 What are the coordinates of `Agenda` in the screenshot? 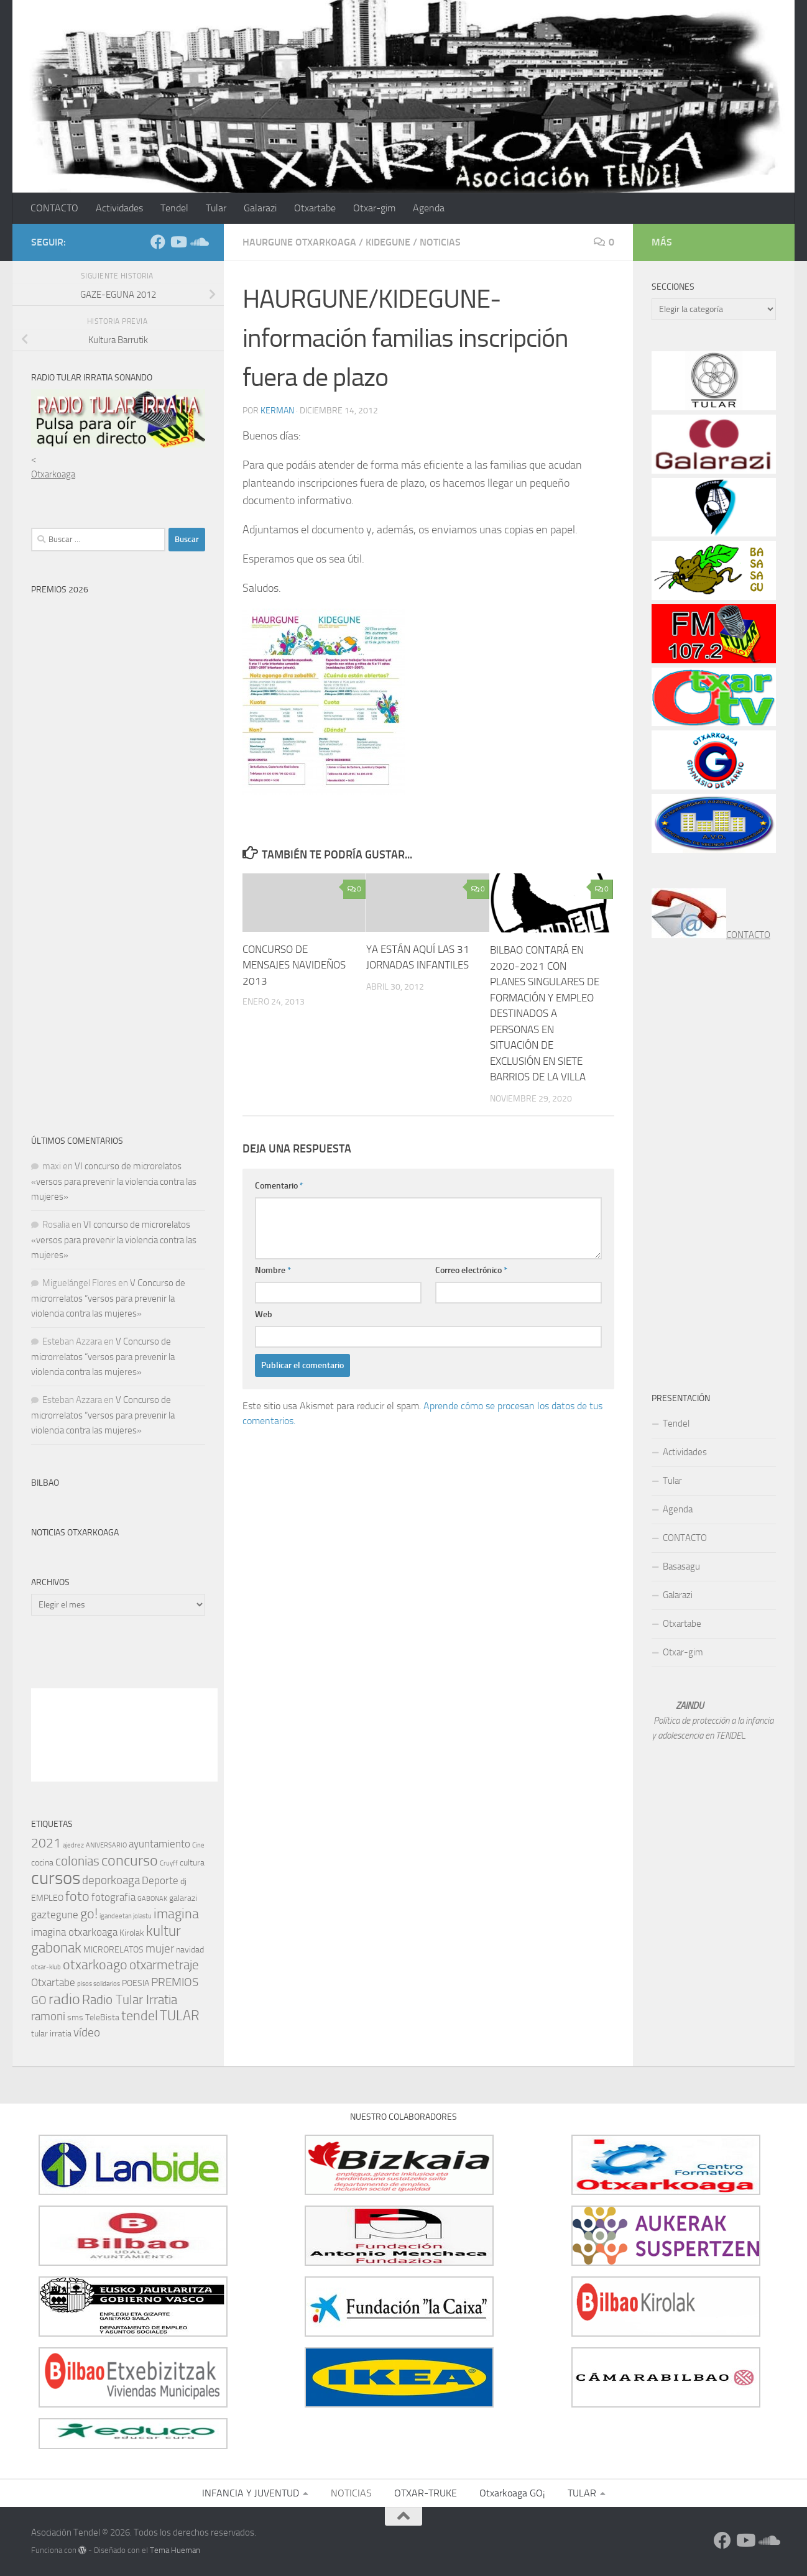 It's located at (429, 208).